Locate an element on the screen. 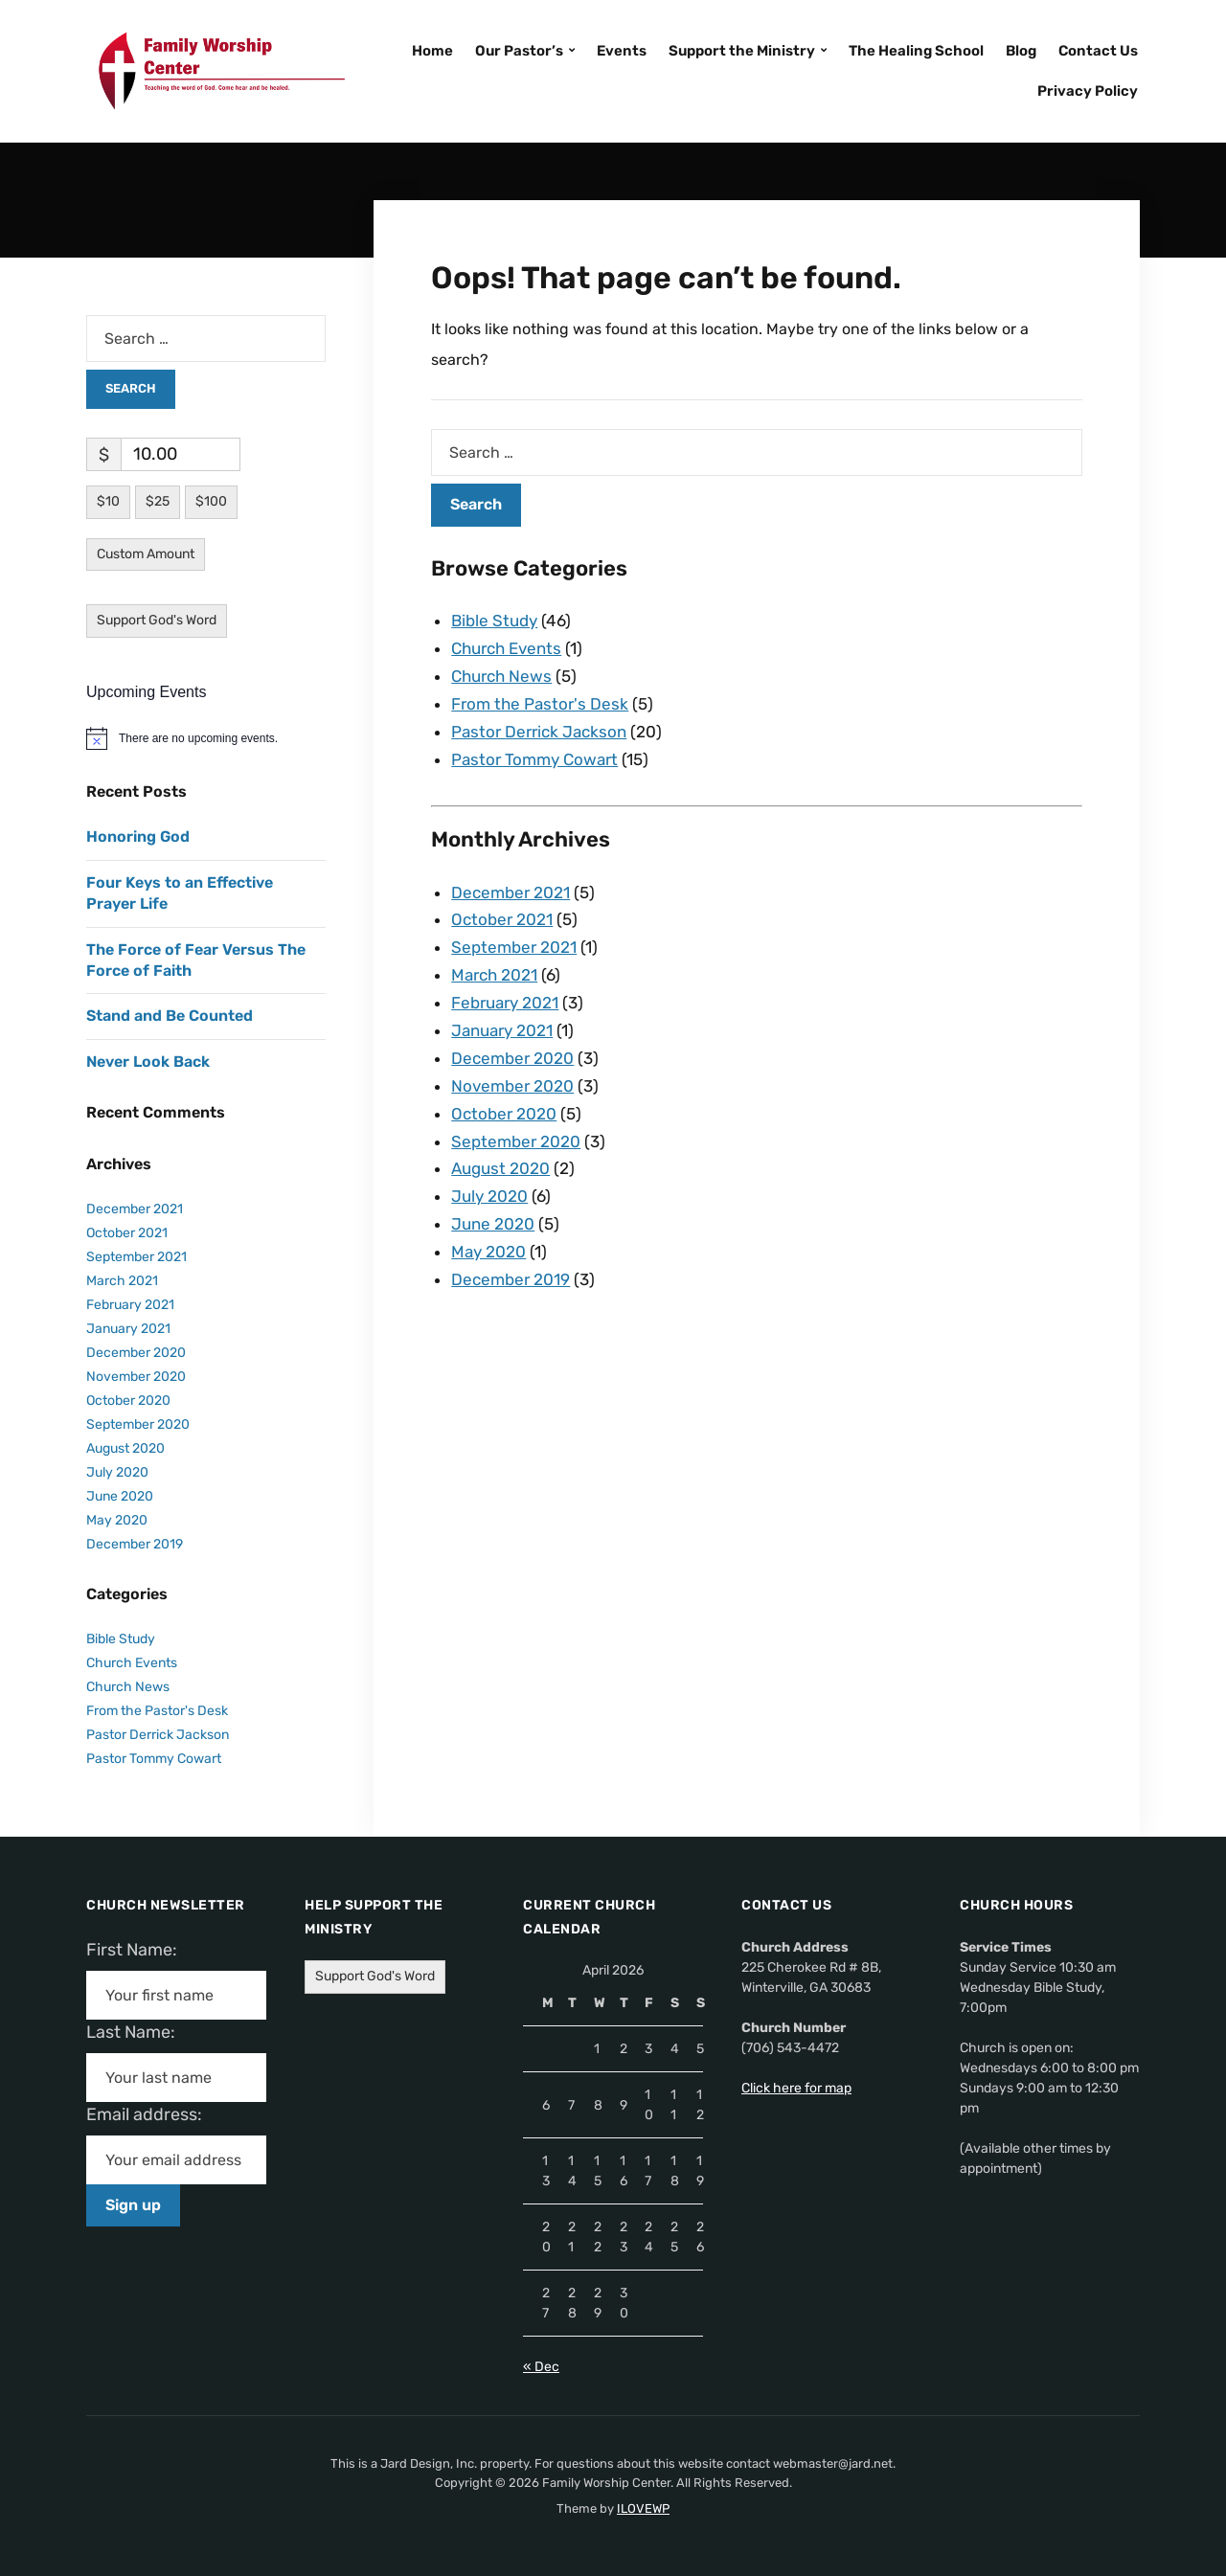 The height and width of the screenshot is (2576, 1226). June 2020 is located at coordinates (492, 1223).